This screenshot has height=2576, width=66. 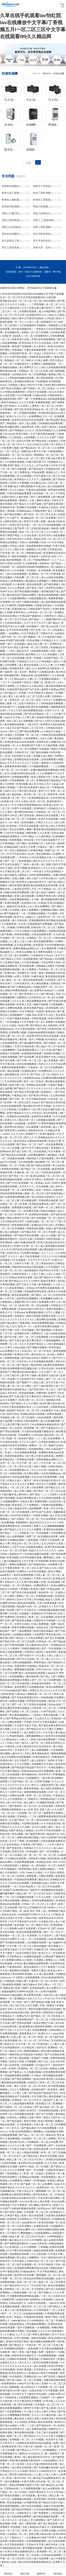 I want to click on 国产一区在线视频, so click(x=52, y=1648).